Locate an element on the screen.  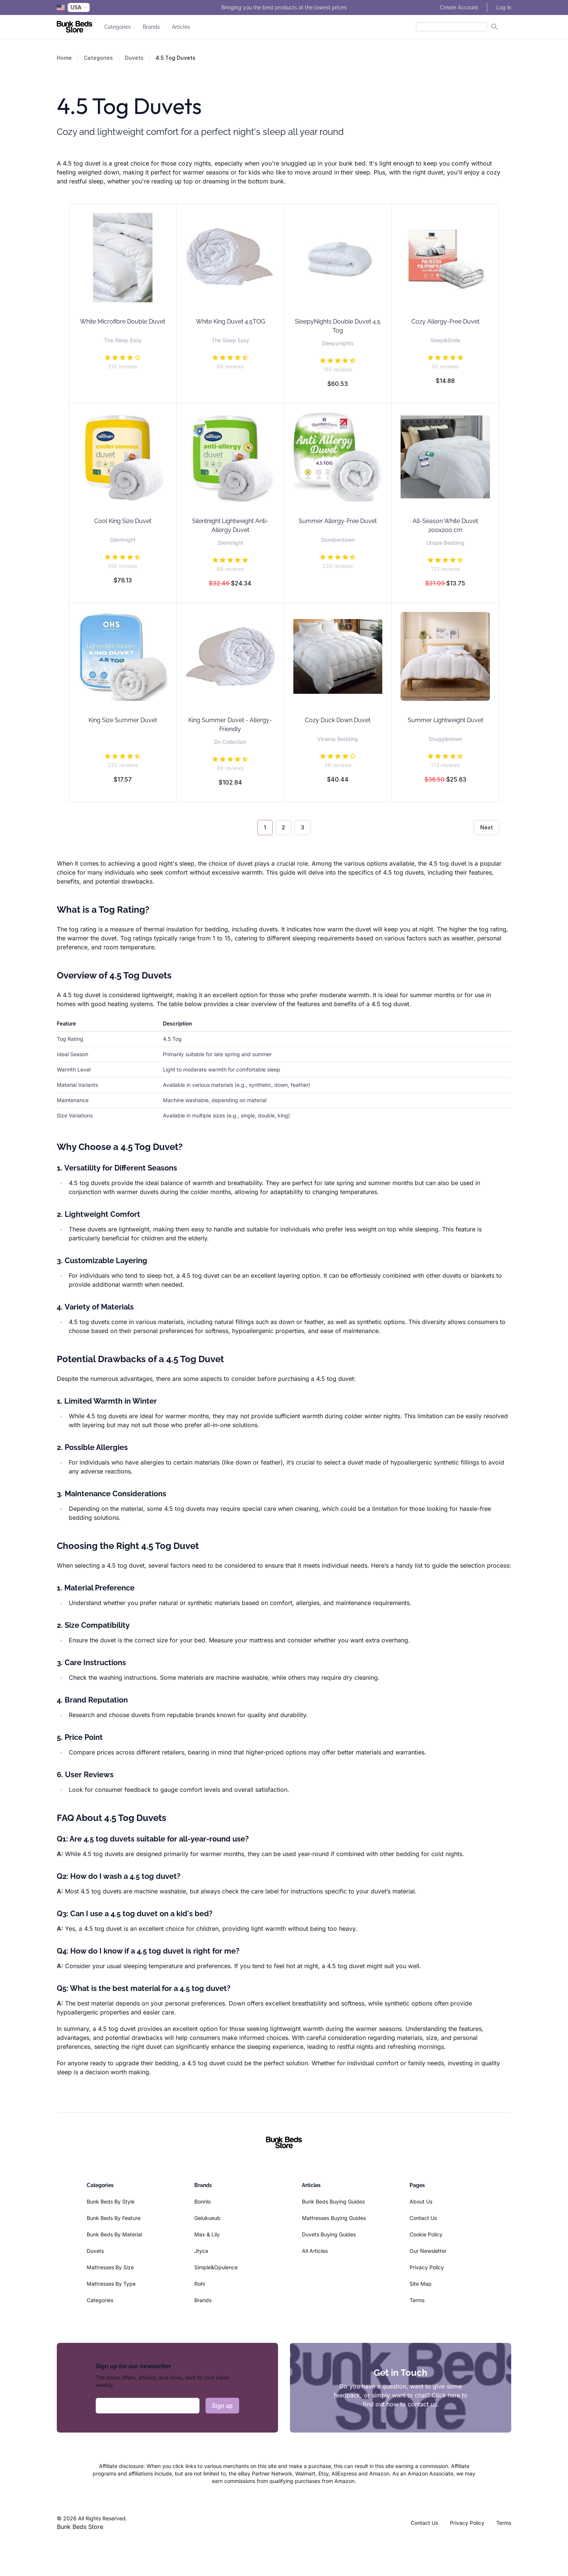
White King Duvet 4.5TOG is located at coordinates (230, 321).